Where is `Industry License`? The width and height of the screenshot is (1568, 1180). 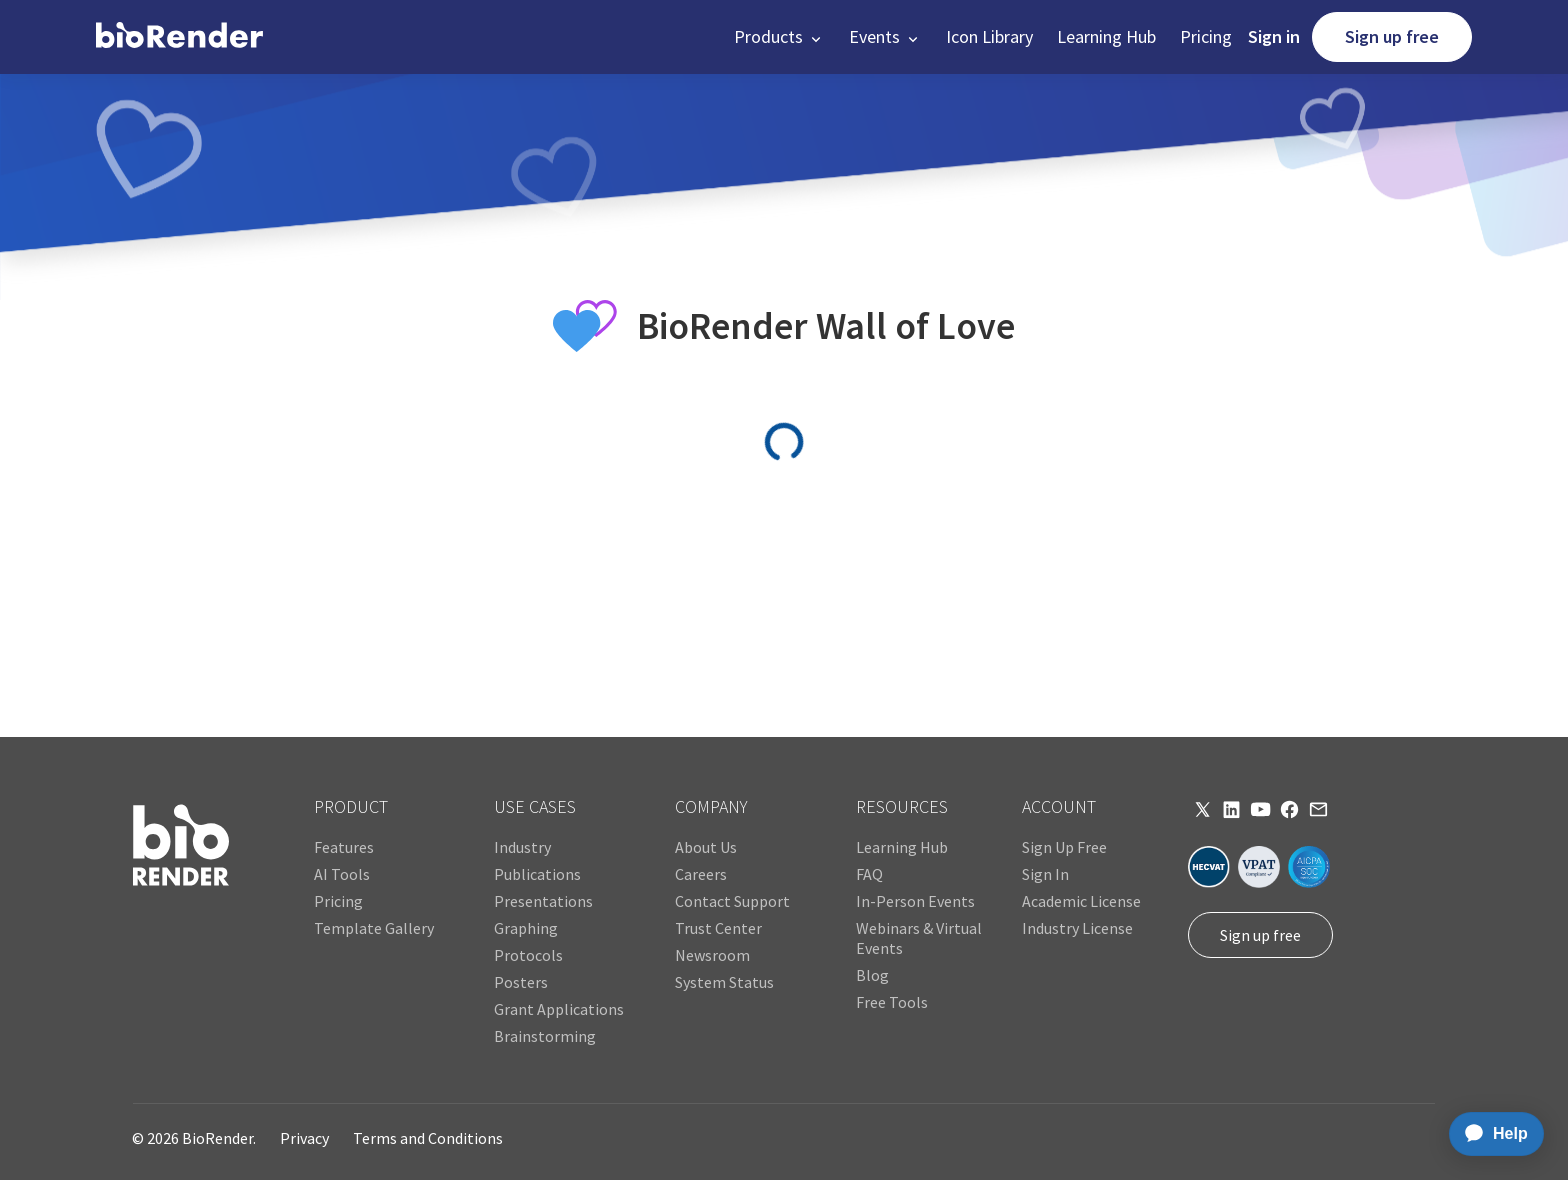 Industry License is located at coordinates (1077, 928).